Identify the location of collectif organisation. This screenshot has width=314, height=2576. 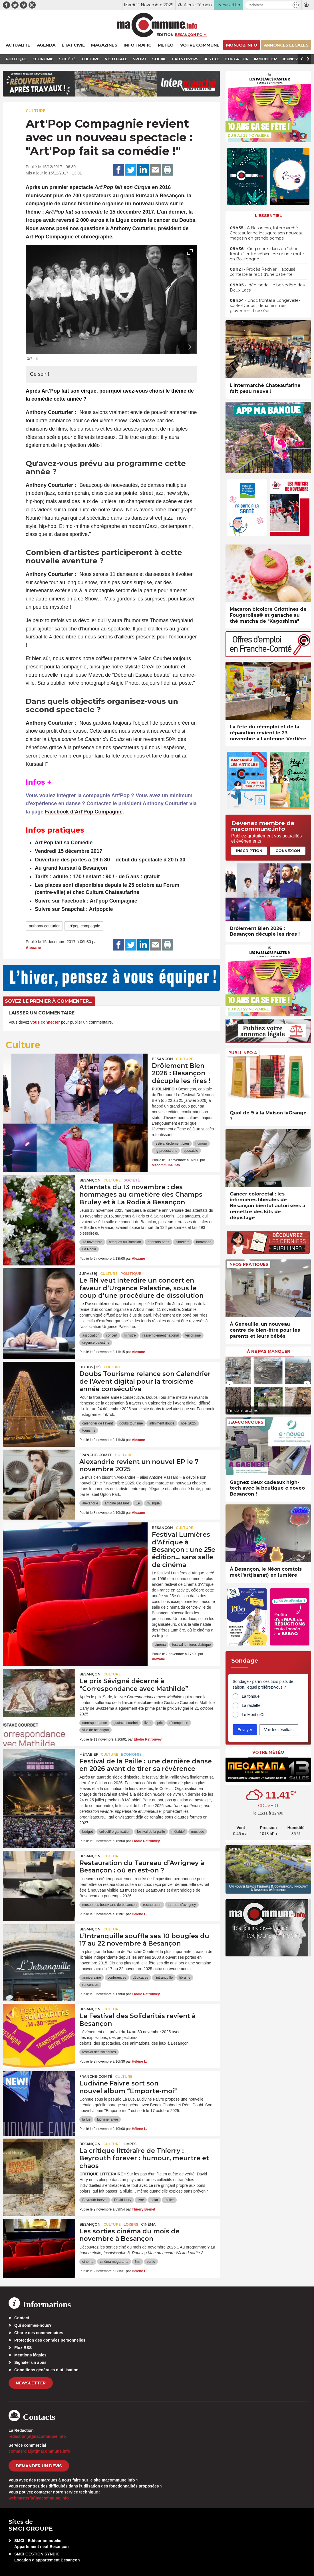
(114, 1832).